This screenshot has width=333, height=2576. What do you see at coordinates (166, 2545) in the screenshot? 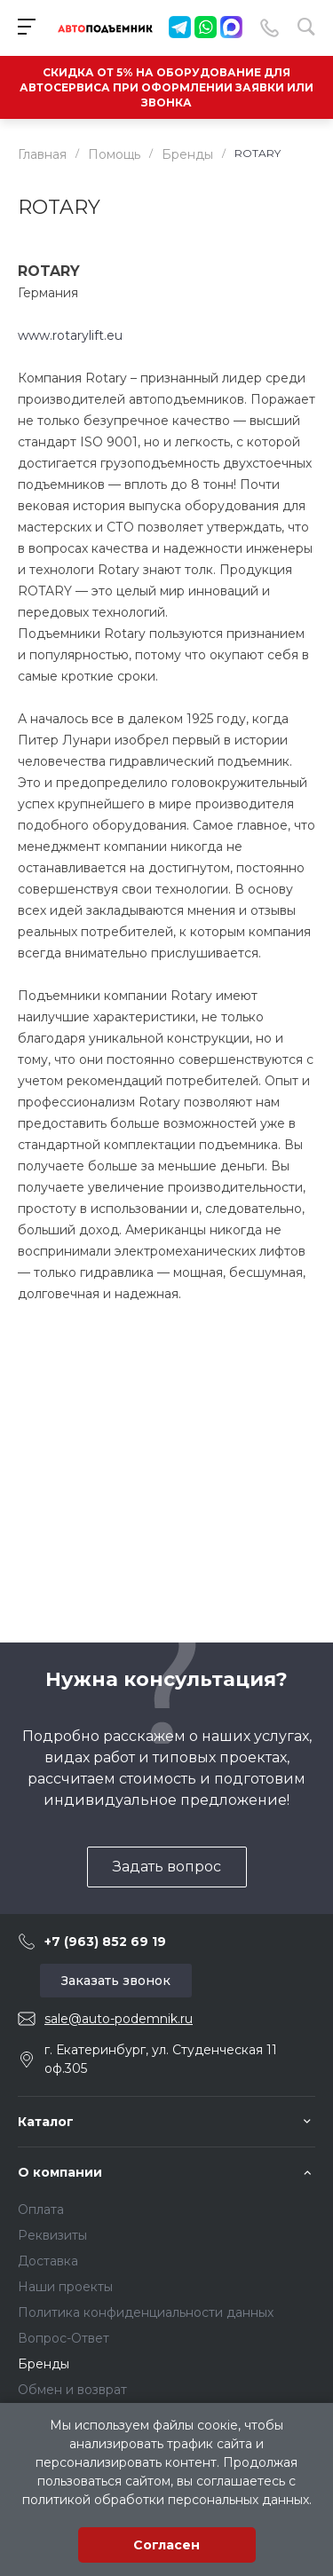
I see `Согласен` at bounding box center [166, 2545].